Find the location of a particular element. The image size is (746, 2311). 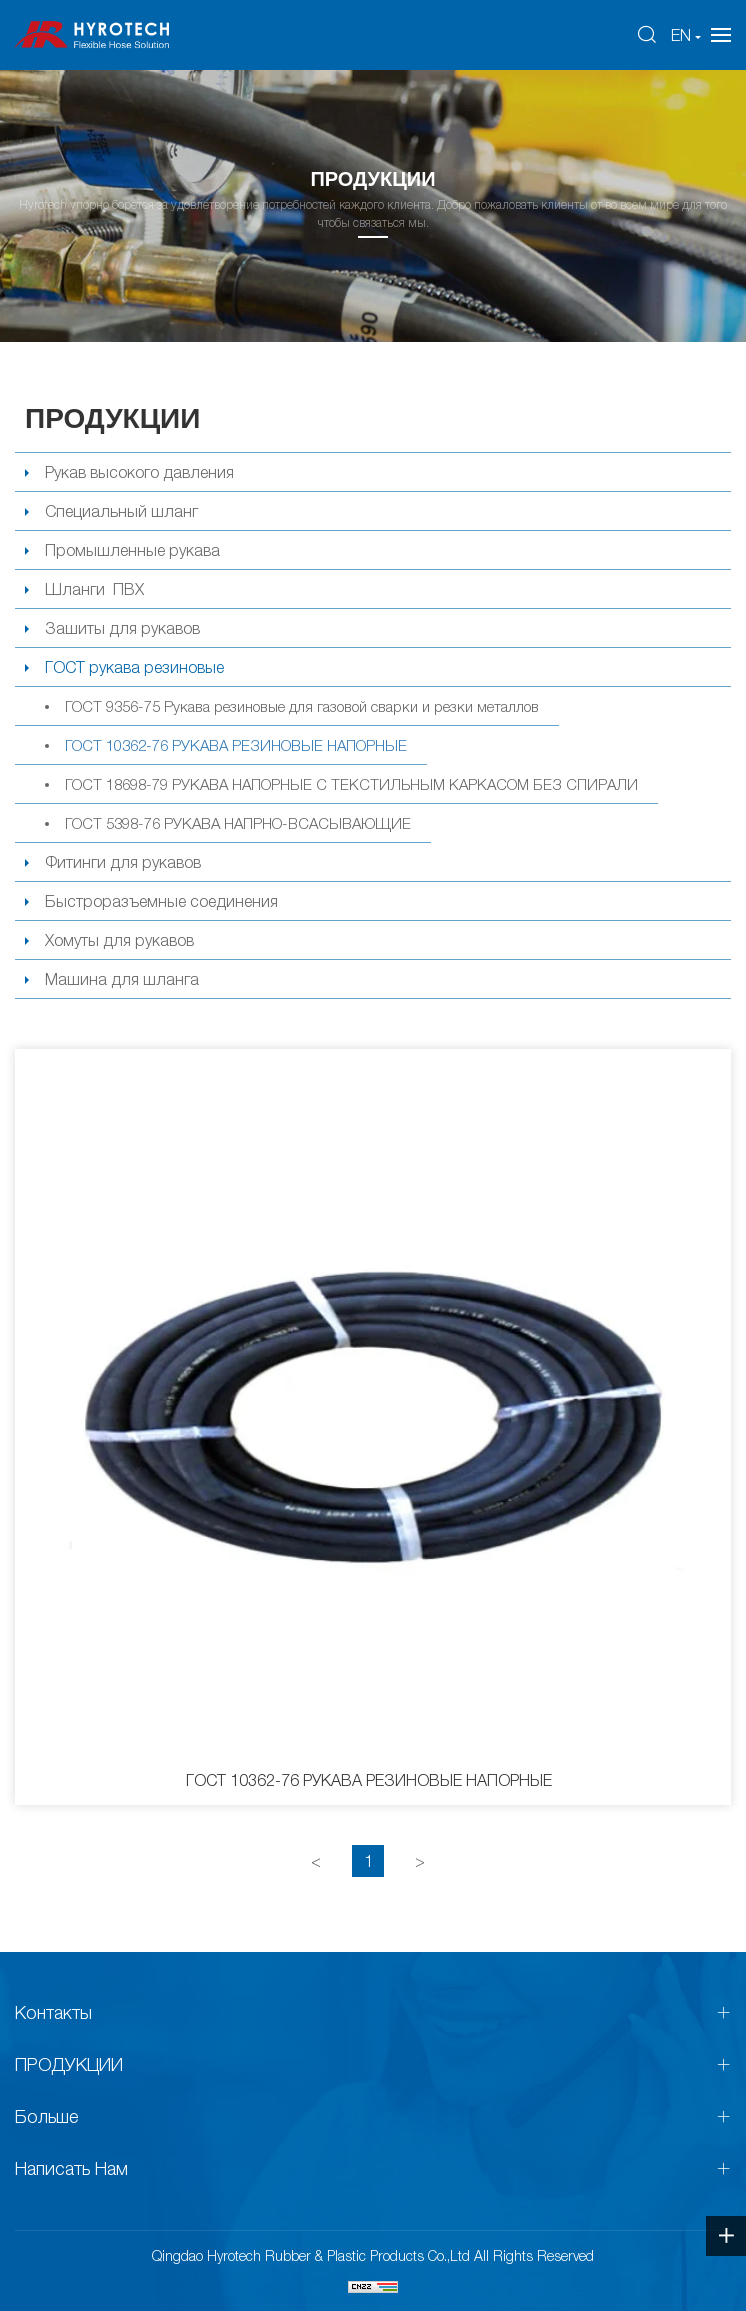

EN is located at coordinates (681, 35).